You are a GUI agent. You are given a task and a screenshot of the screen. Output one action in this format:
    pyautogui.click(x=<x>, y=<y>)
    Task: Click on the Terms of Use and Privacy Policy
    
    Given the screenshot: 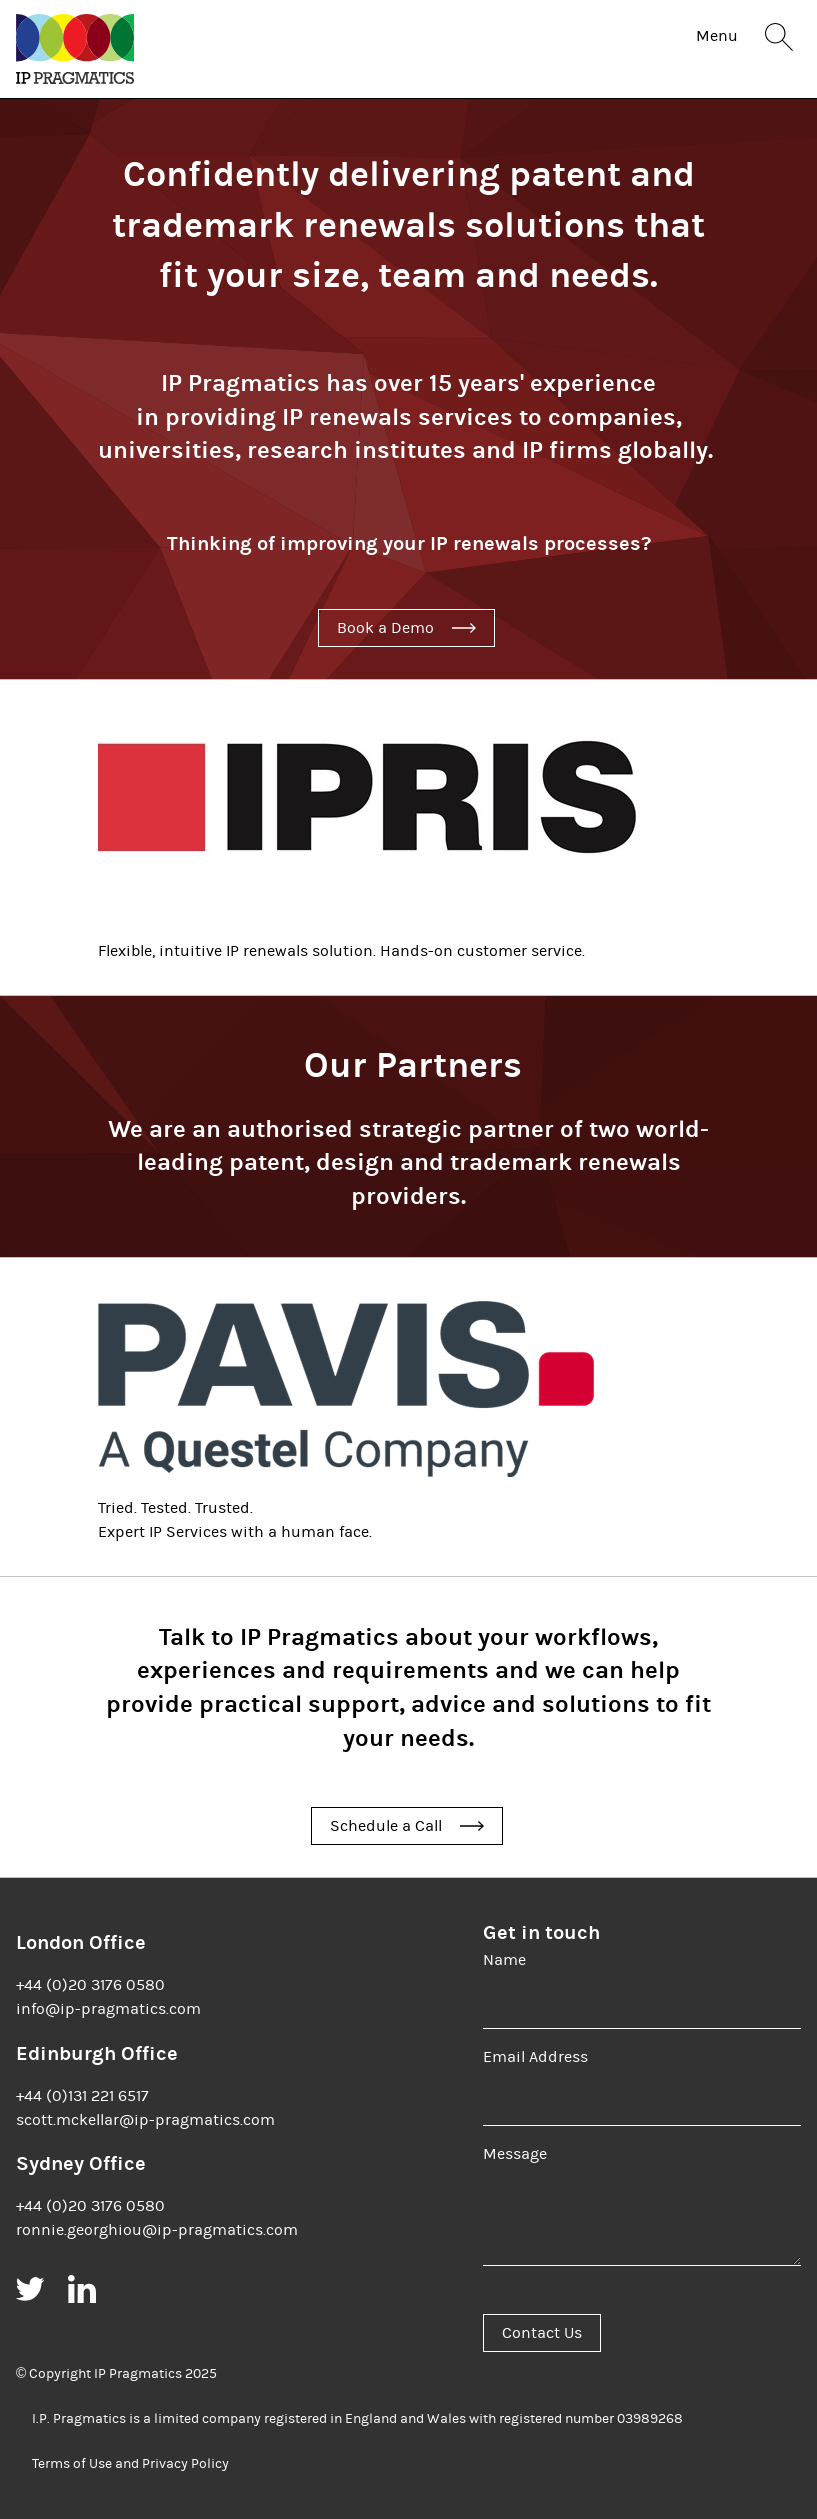 What is the action you would take?
    pyautogui.click(x=130, y=2464)
    